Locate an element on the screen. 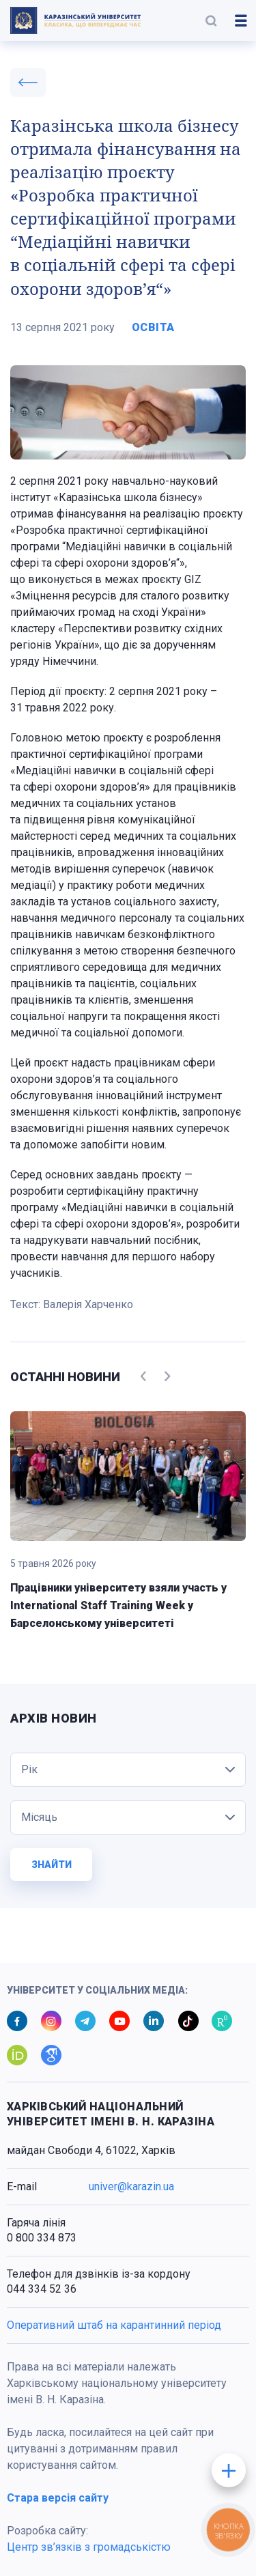  [button] is located at coordinates (211, 20).